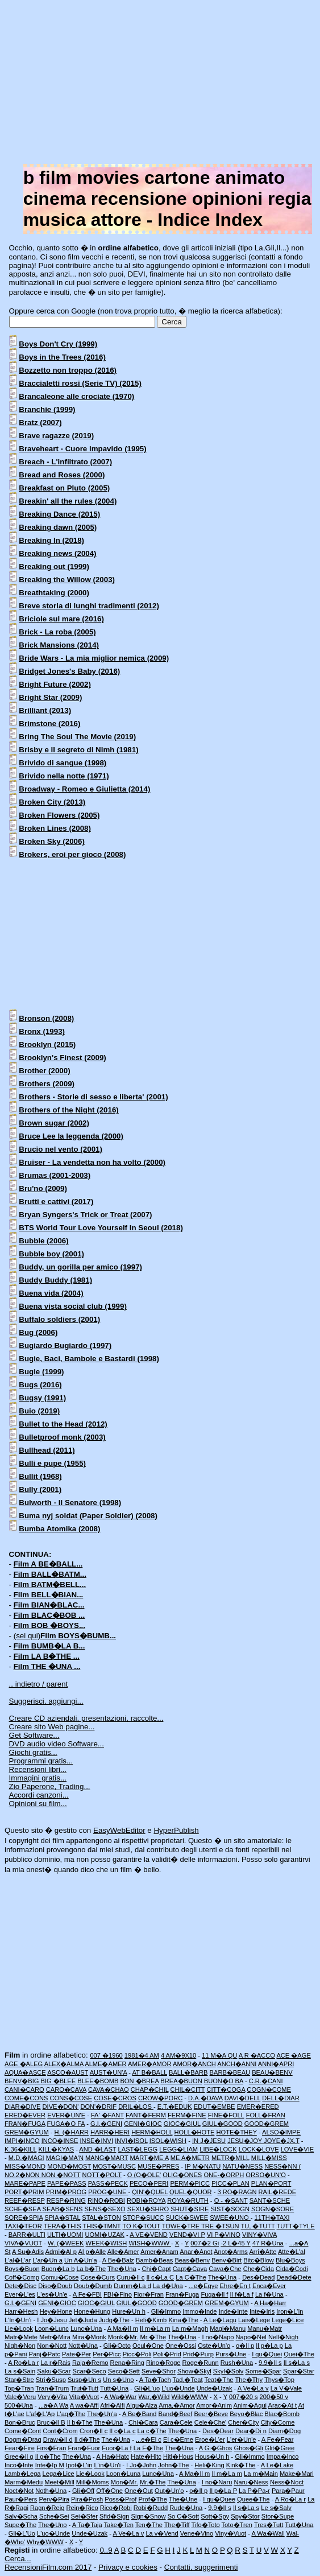 This screenshot has height=2576, width=320. I want to click on Vale�Veru, so click(20, 2396).